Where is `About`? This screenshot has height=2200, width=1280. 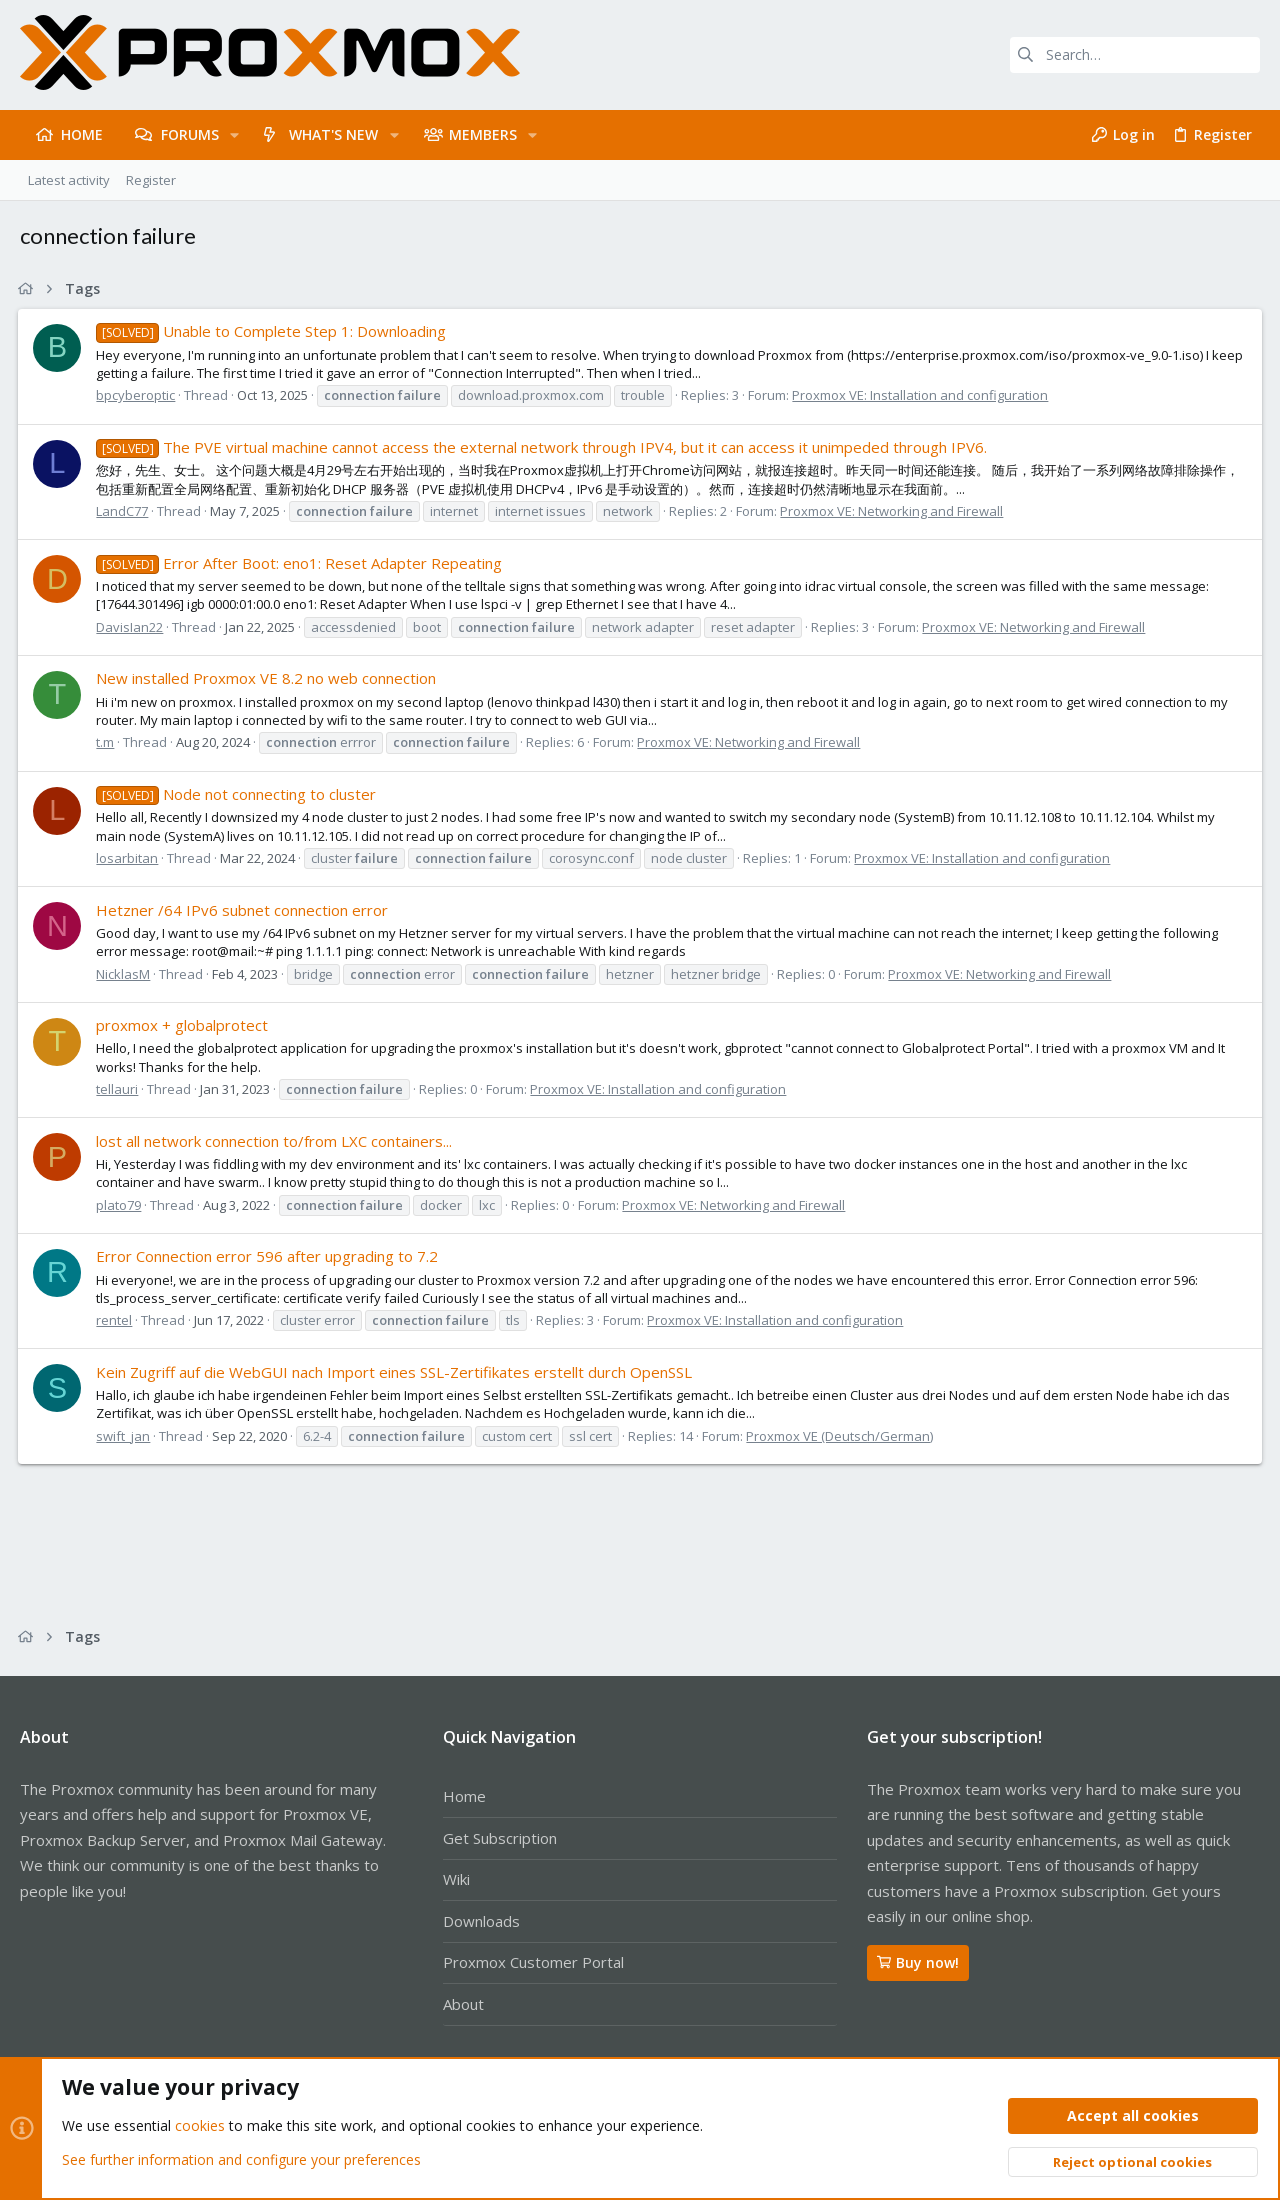 About is located at coordinates (463, 2004).